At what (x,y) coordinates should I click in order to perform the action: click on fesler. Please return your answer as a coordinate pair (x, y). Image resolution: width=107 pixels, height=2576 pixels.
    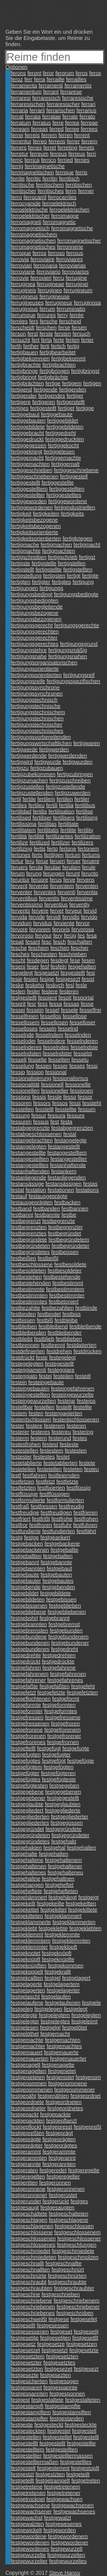
    Looking at the image, I should click on (33, 991).